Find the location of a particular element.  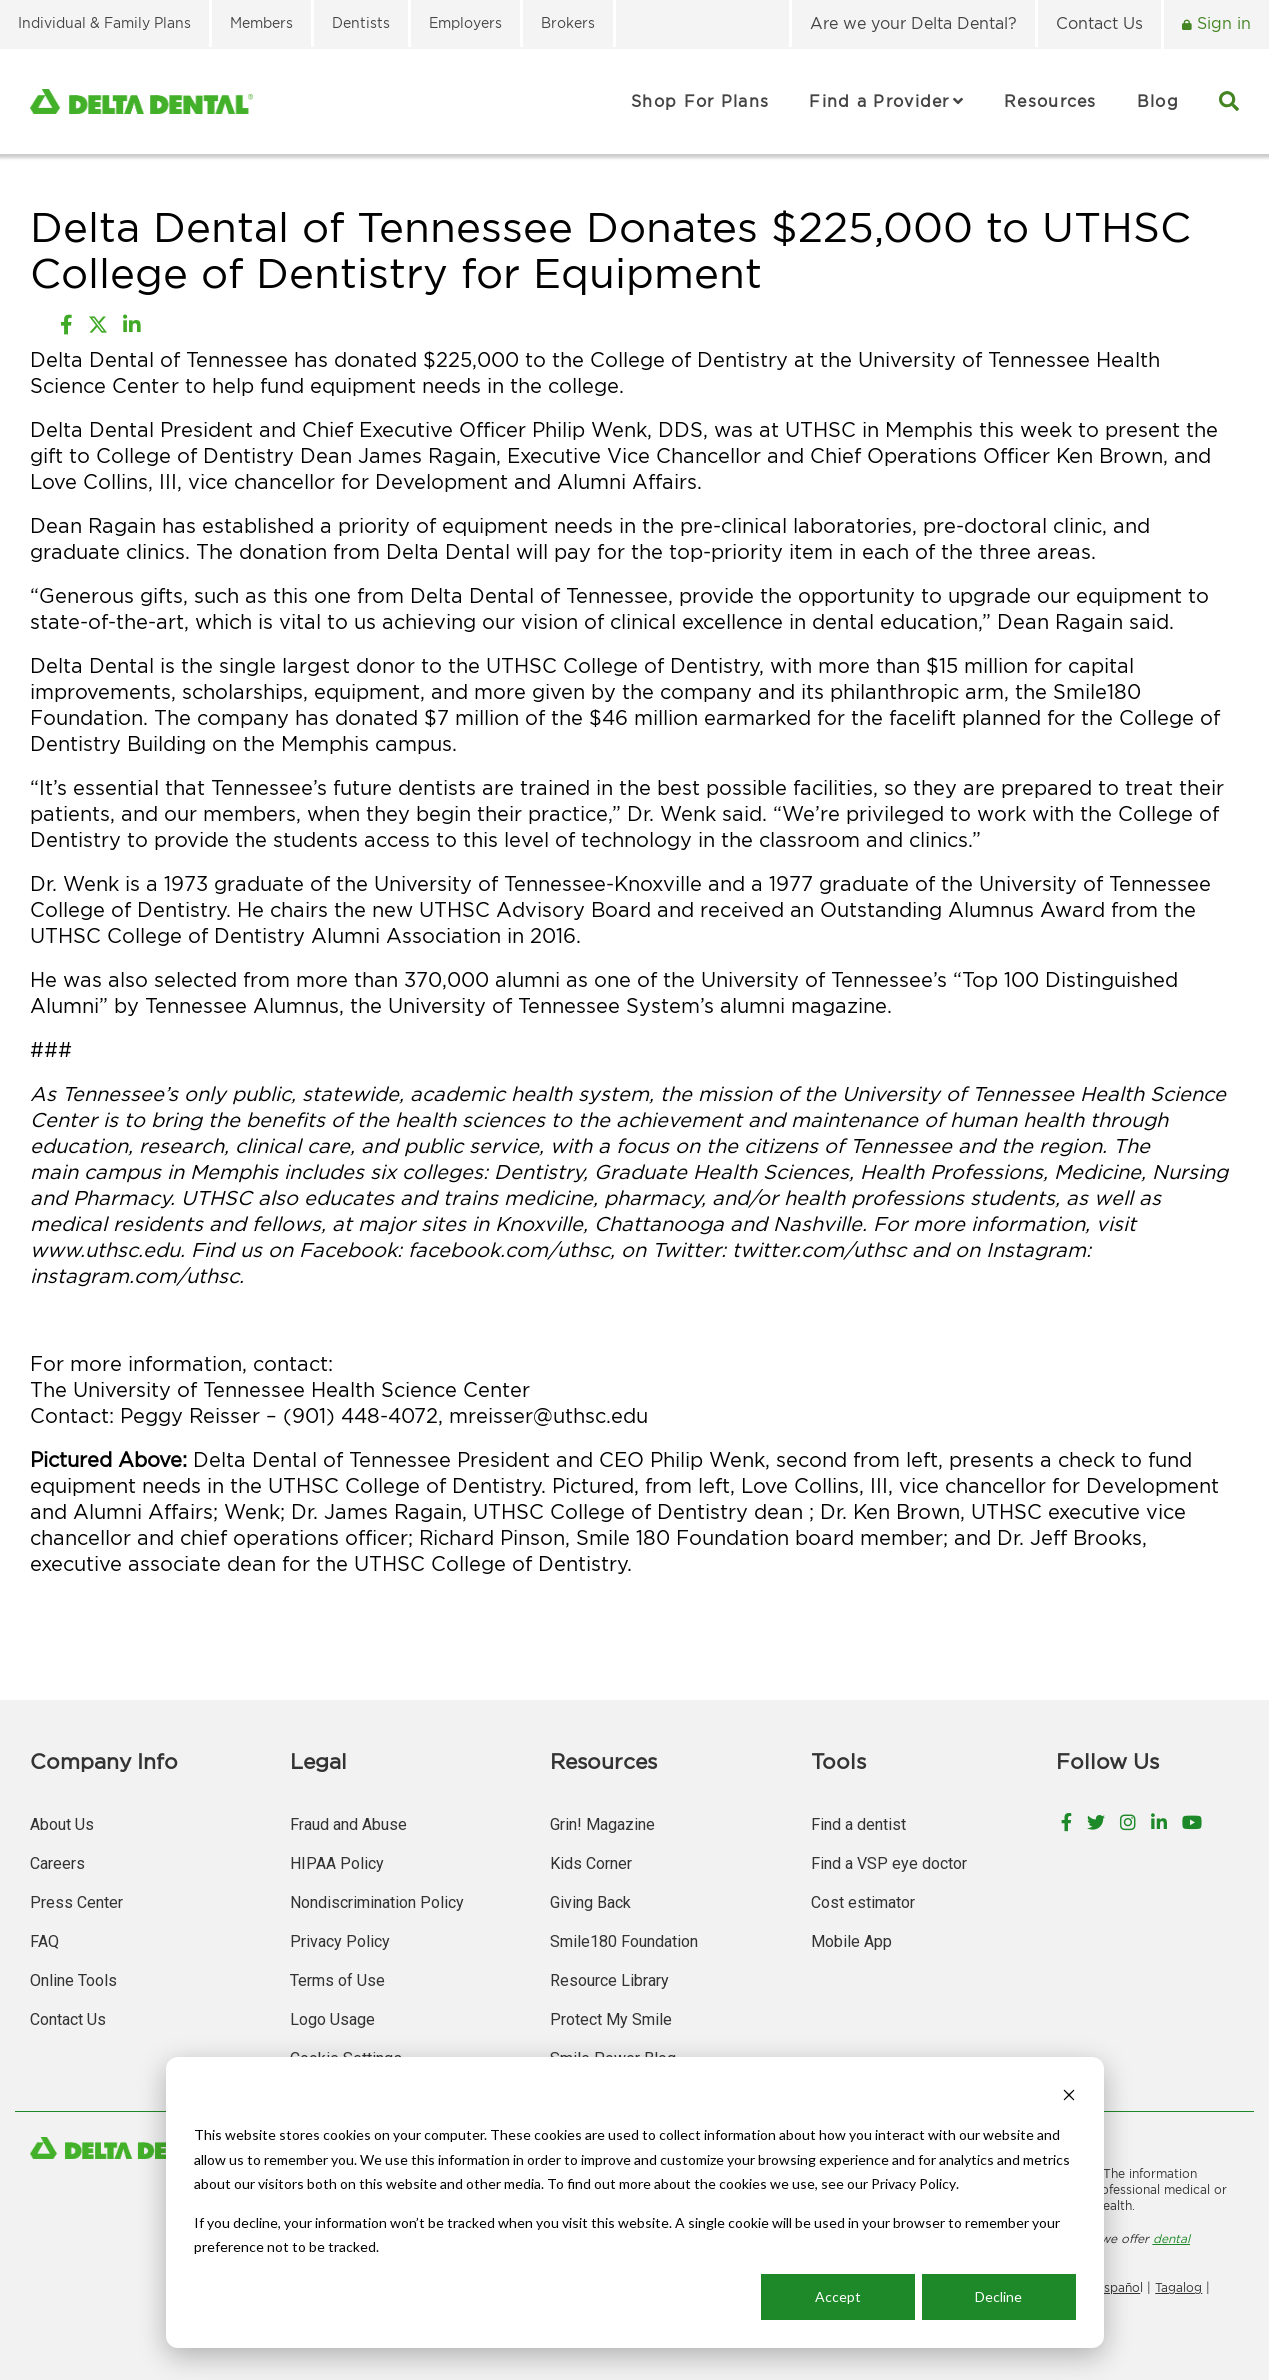

Cost estimator [menuitem] is located at coordinates (863, 1902).